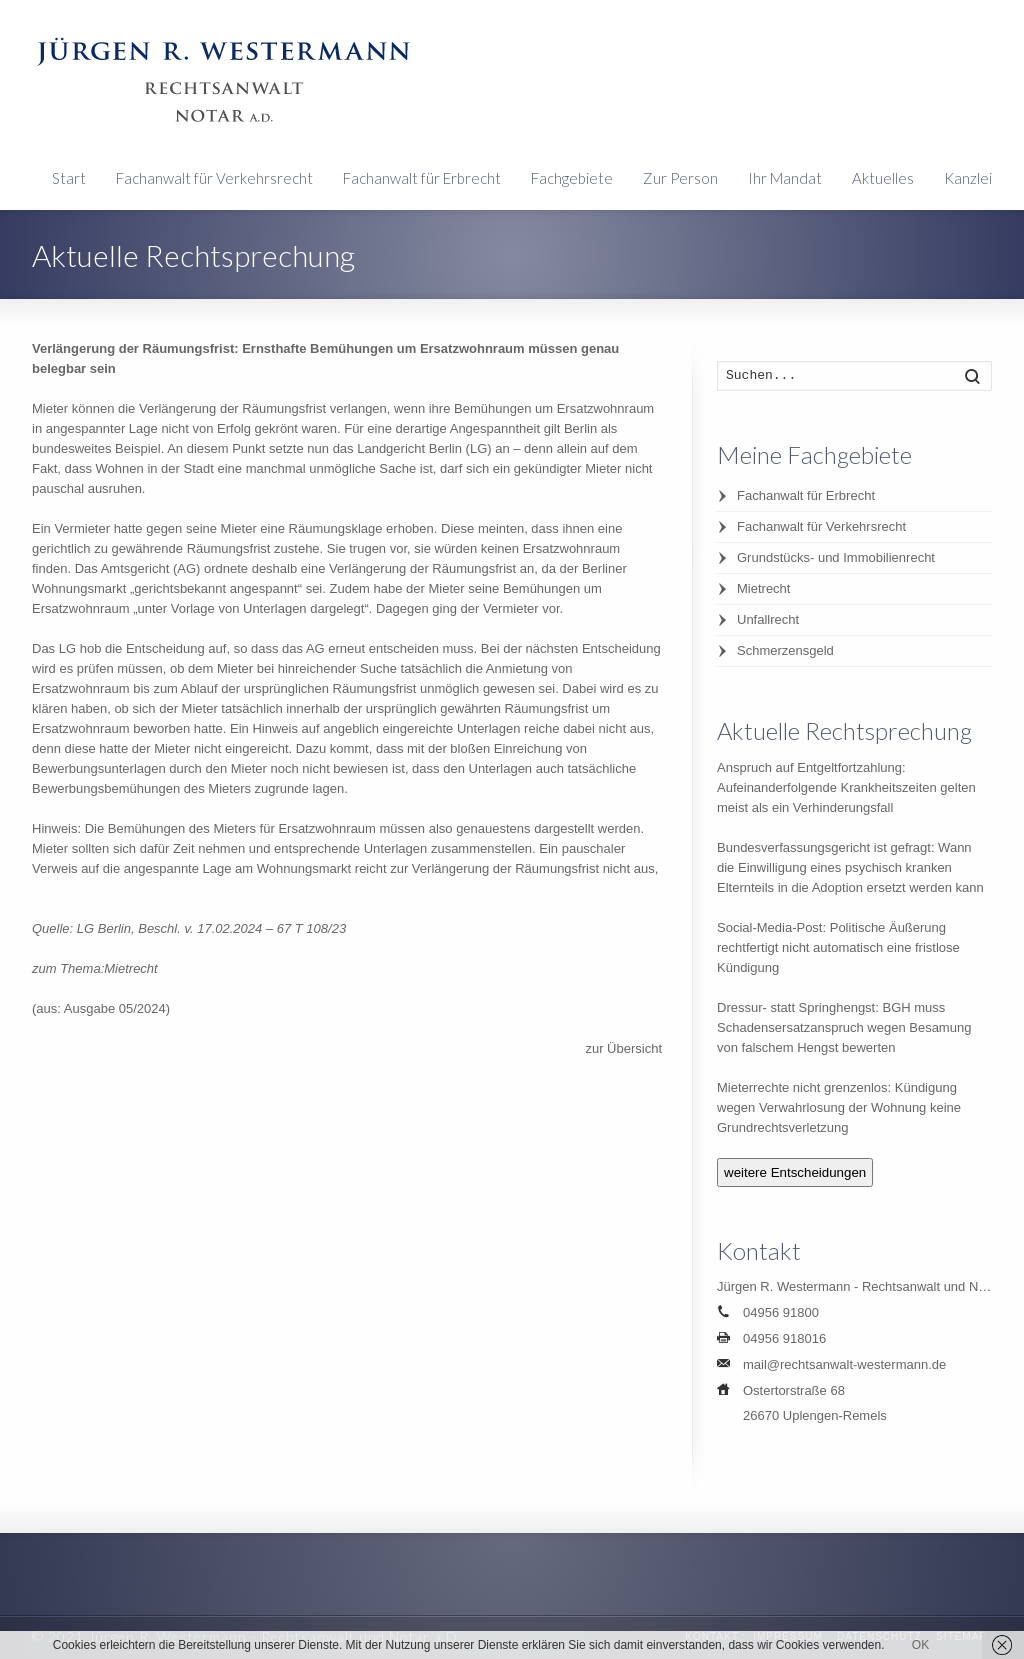 Image resolution: width=1024 pixels, height=1659 pixels. What do you see at coordinates (680, 178) in the screenshot?
I see `Zur Person` at bounding box center [680, 178].